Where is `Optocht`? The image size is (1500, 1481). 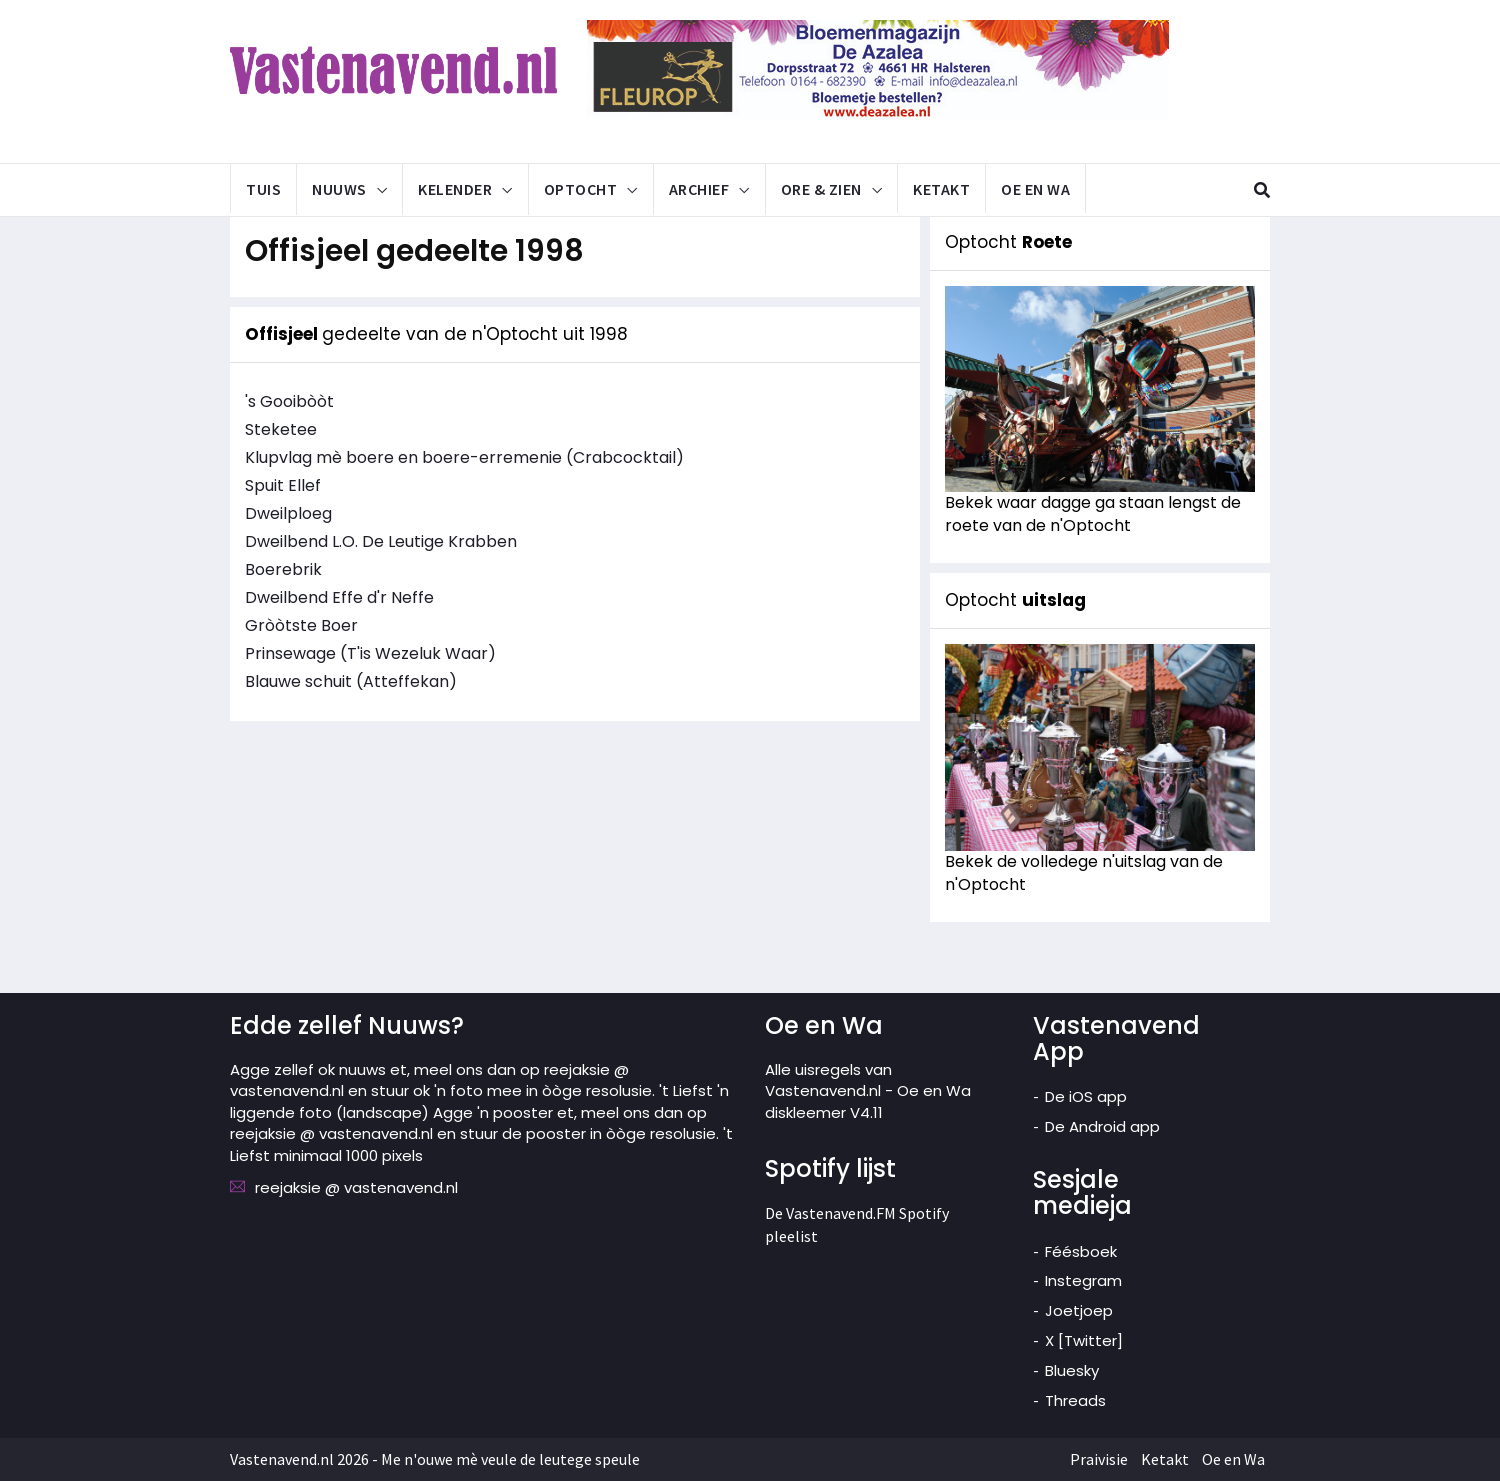
Optocht is located at coordinates (581, 189).